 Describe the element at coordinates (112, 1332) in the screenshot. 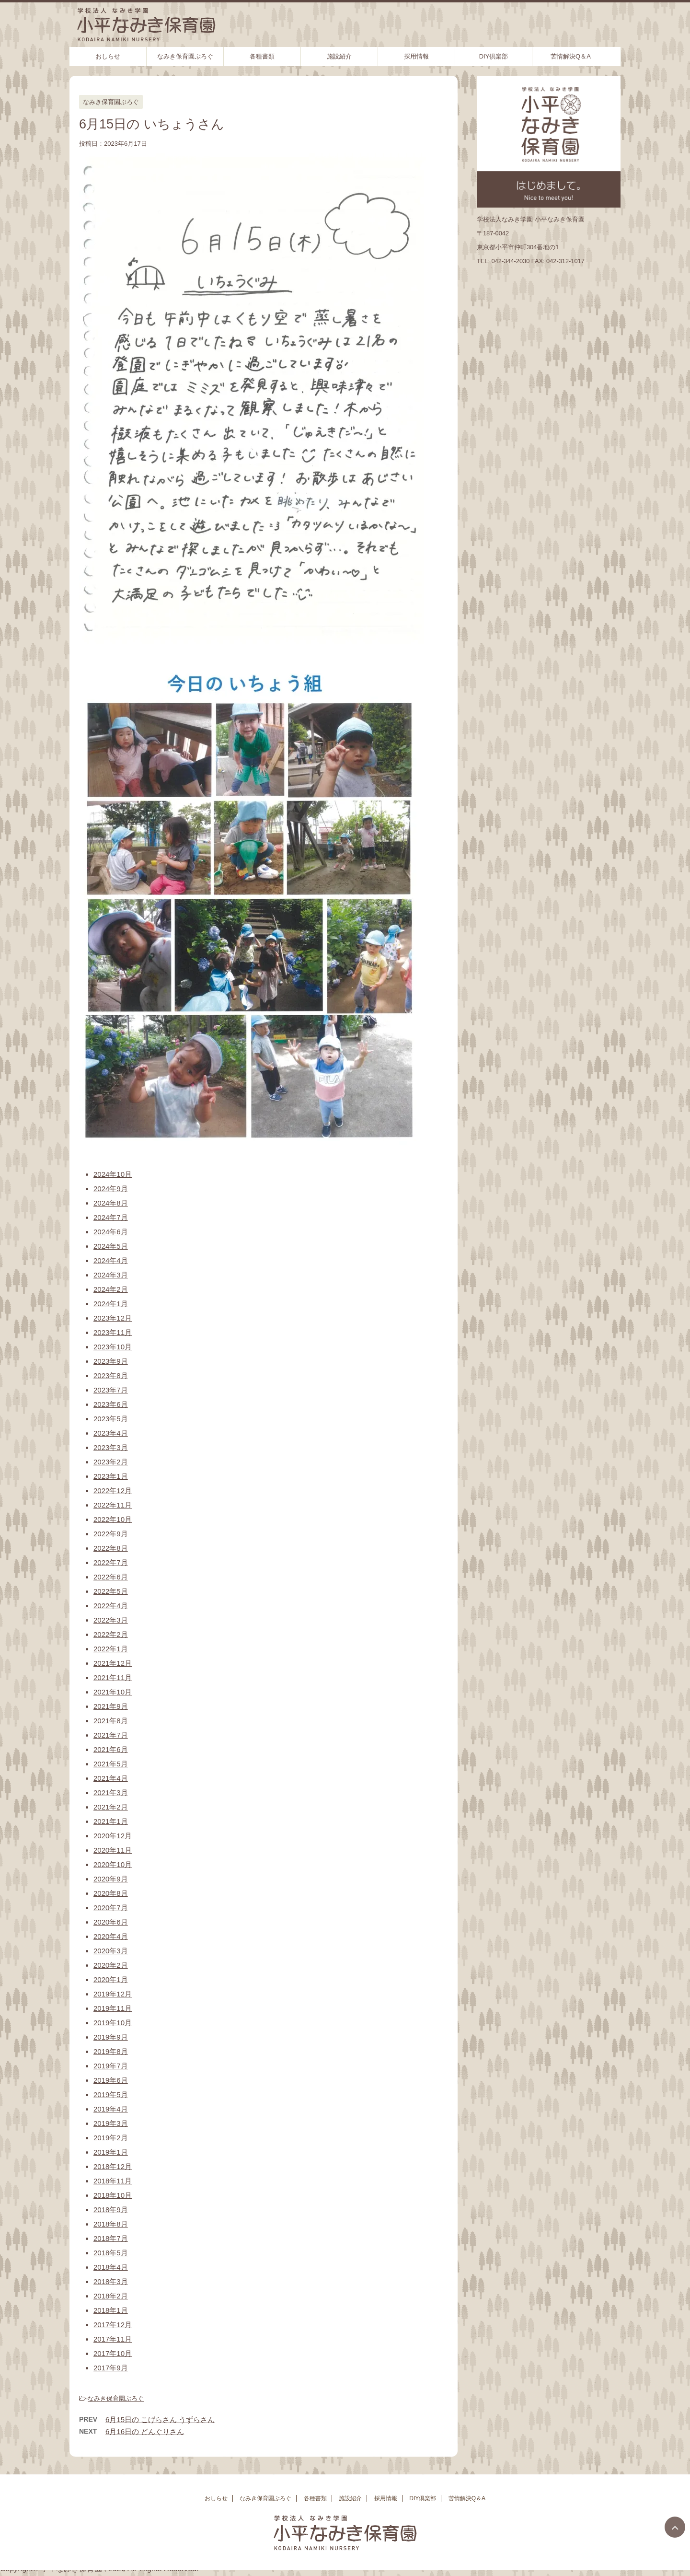

I see `2023年11月` at that location.